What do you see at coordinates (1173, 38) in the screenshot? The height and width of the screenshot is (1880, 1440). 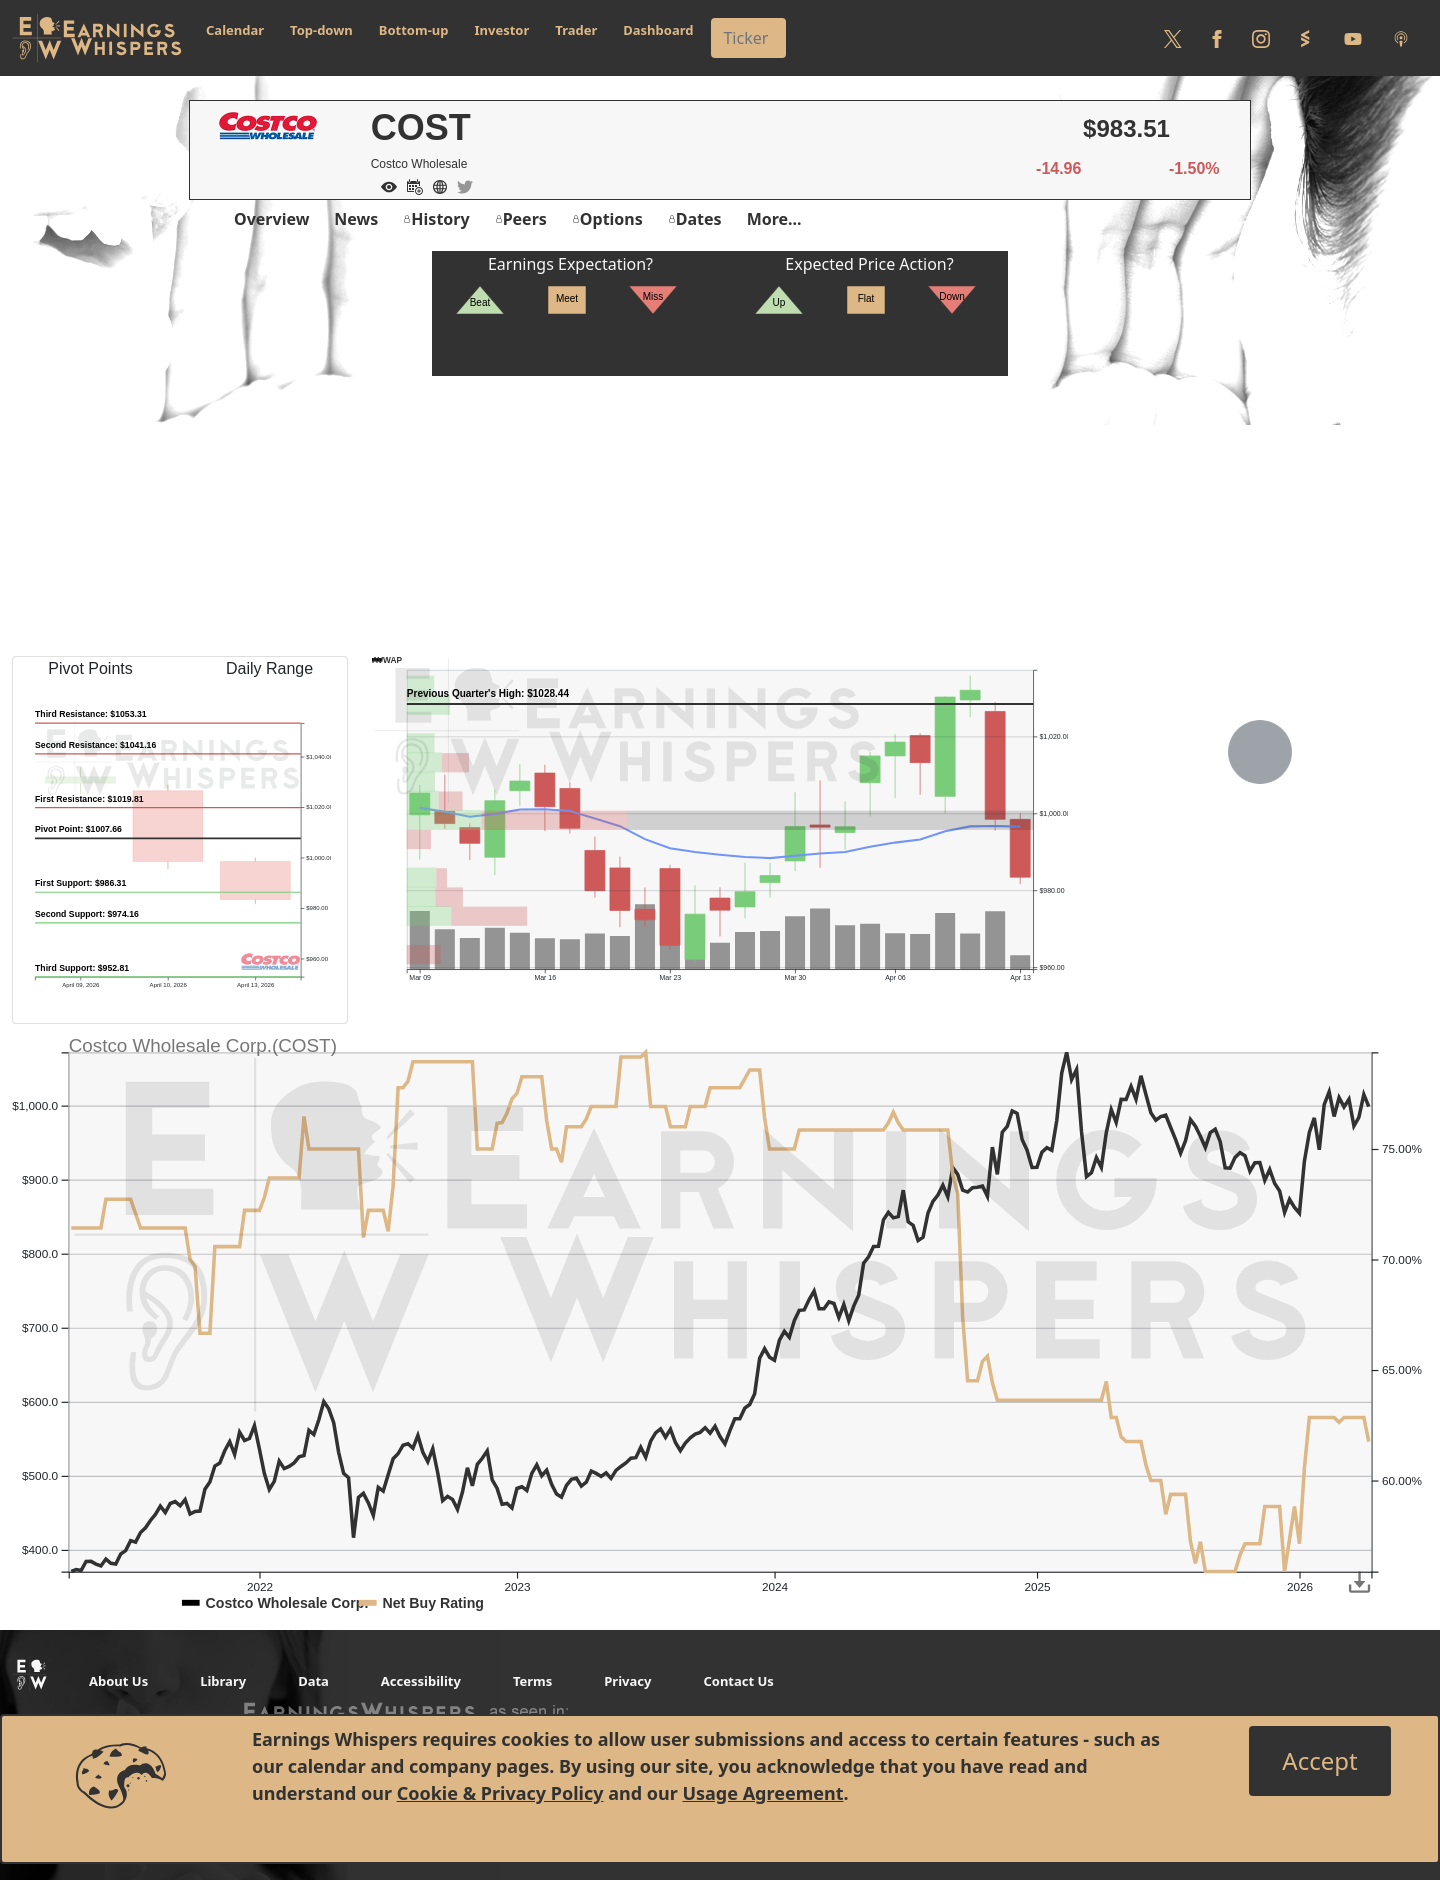 I see `[Follow us on Twitter]` at bounding box center [1173, 38].